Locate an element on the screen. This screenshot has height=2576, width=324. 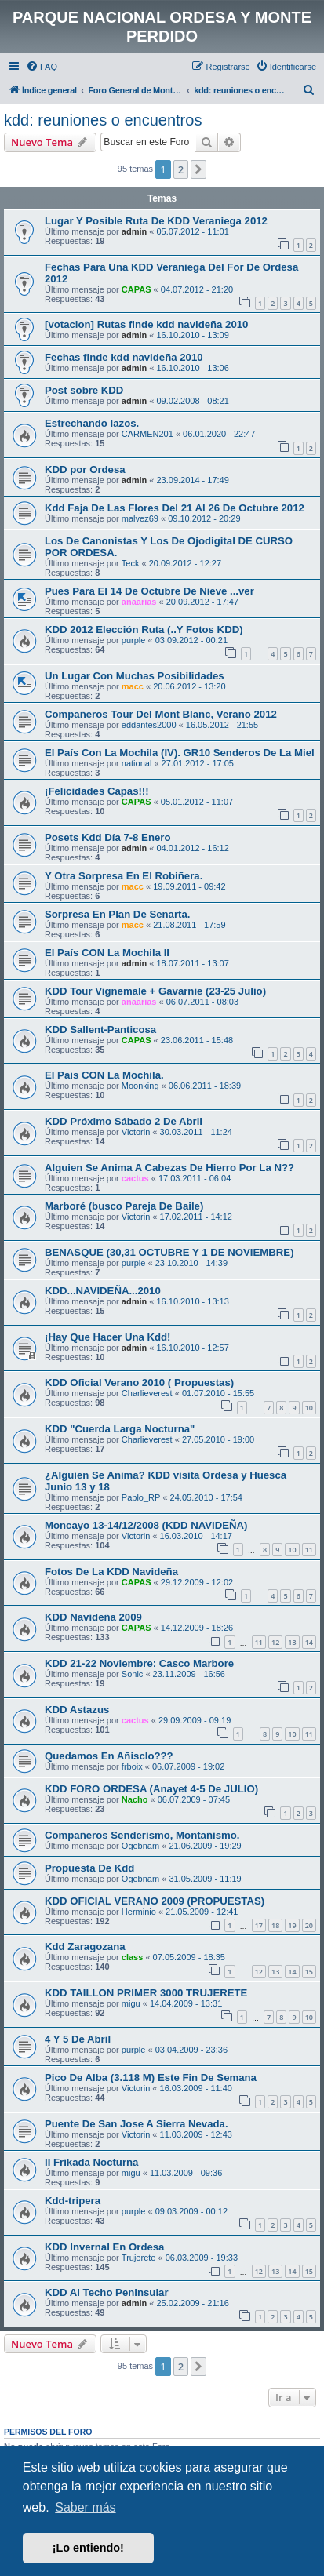
Puente De San Jose A Sierra Nevada. is located at coordinates (136, 2124).